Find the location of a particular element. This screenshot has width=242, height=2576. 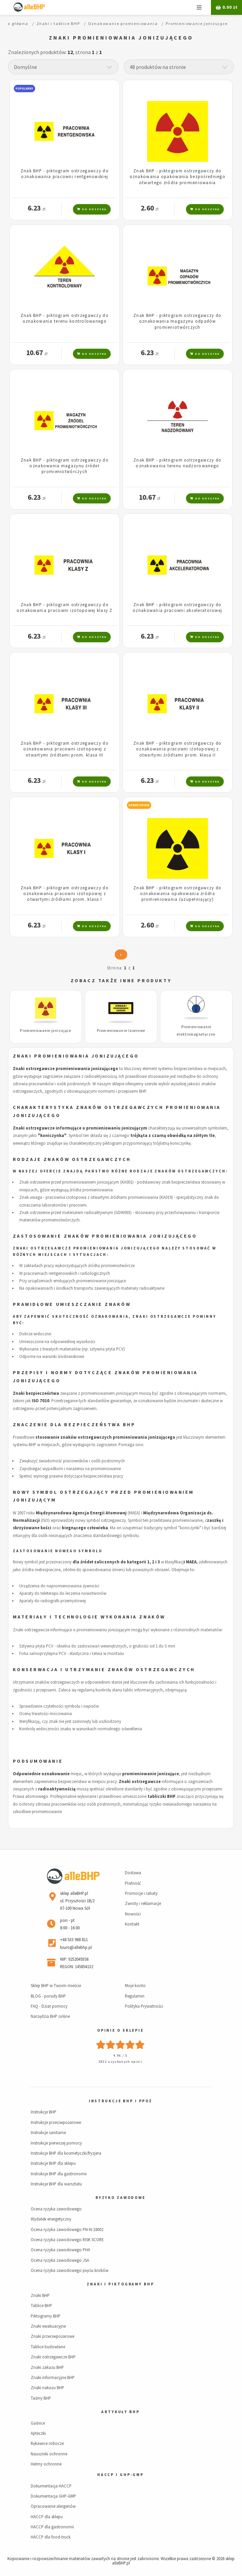

Moje konto is located at coordinates (135, 1985).